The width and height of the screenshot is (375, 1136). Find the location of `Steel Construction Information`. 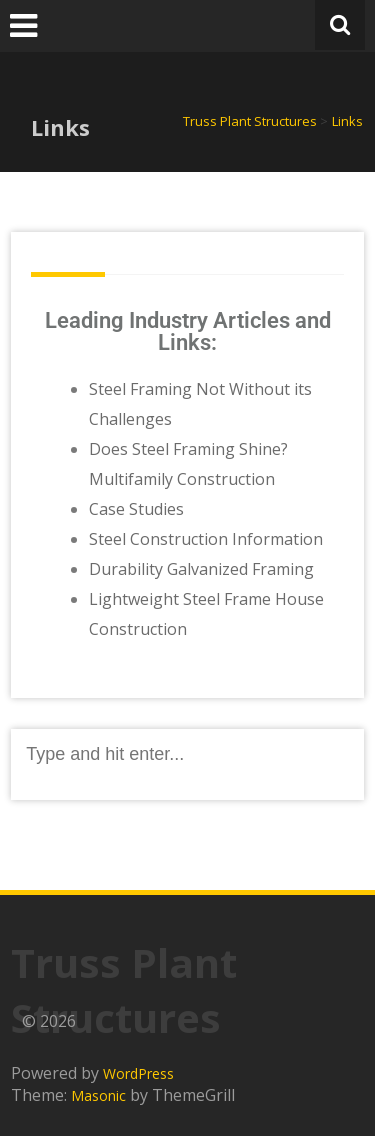

Steel Construction Information is located at coordinates (206, 539).